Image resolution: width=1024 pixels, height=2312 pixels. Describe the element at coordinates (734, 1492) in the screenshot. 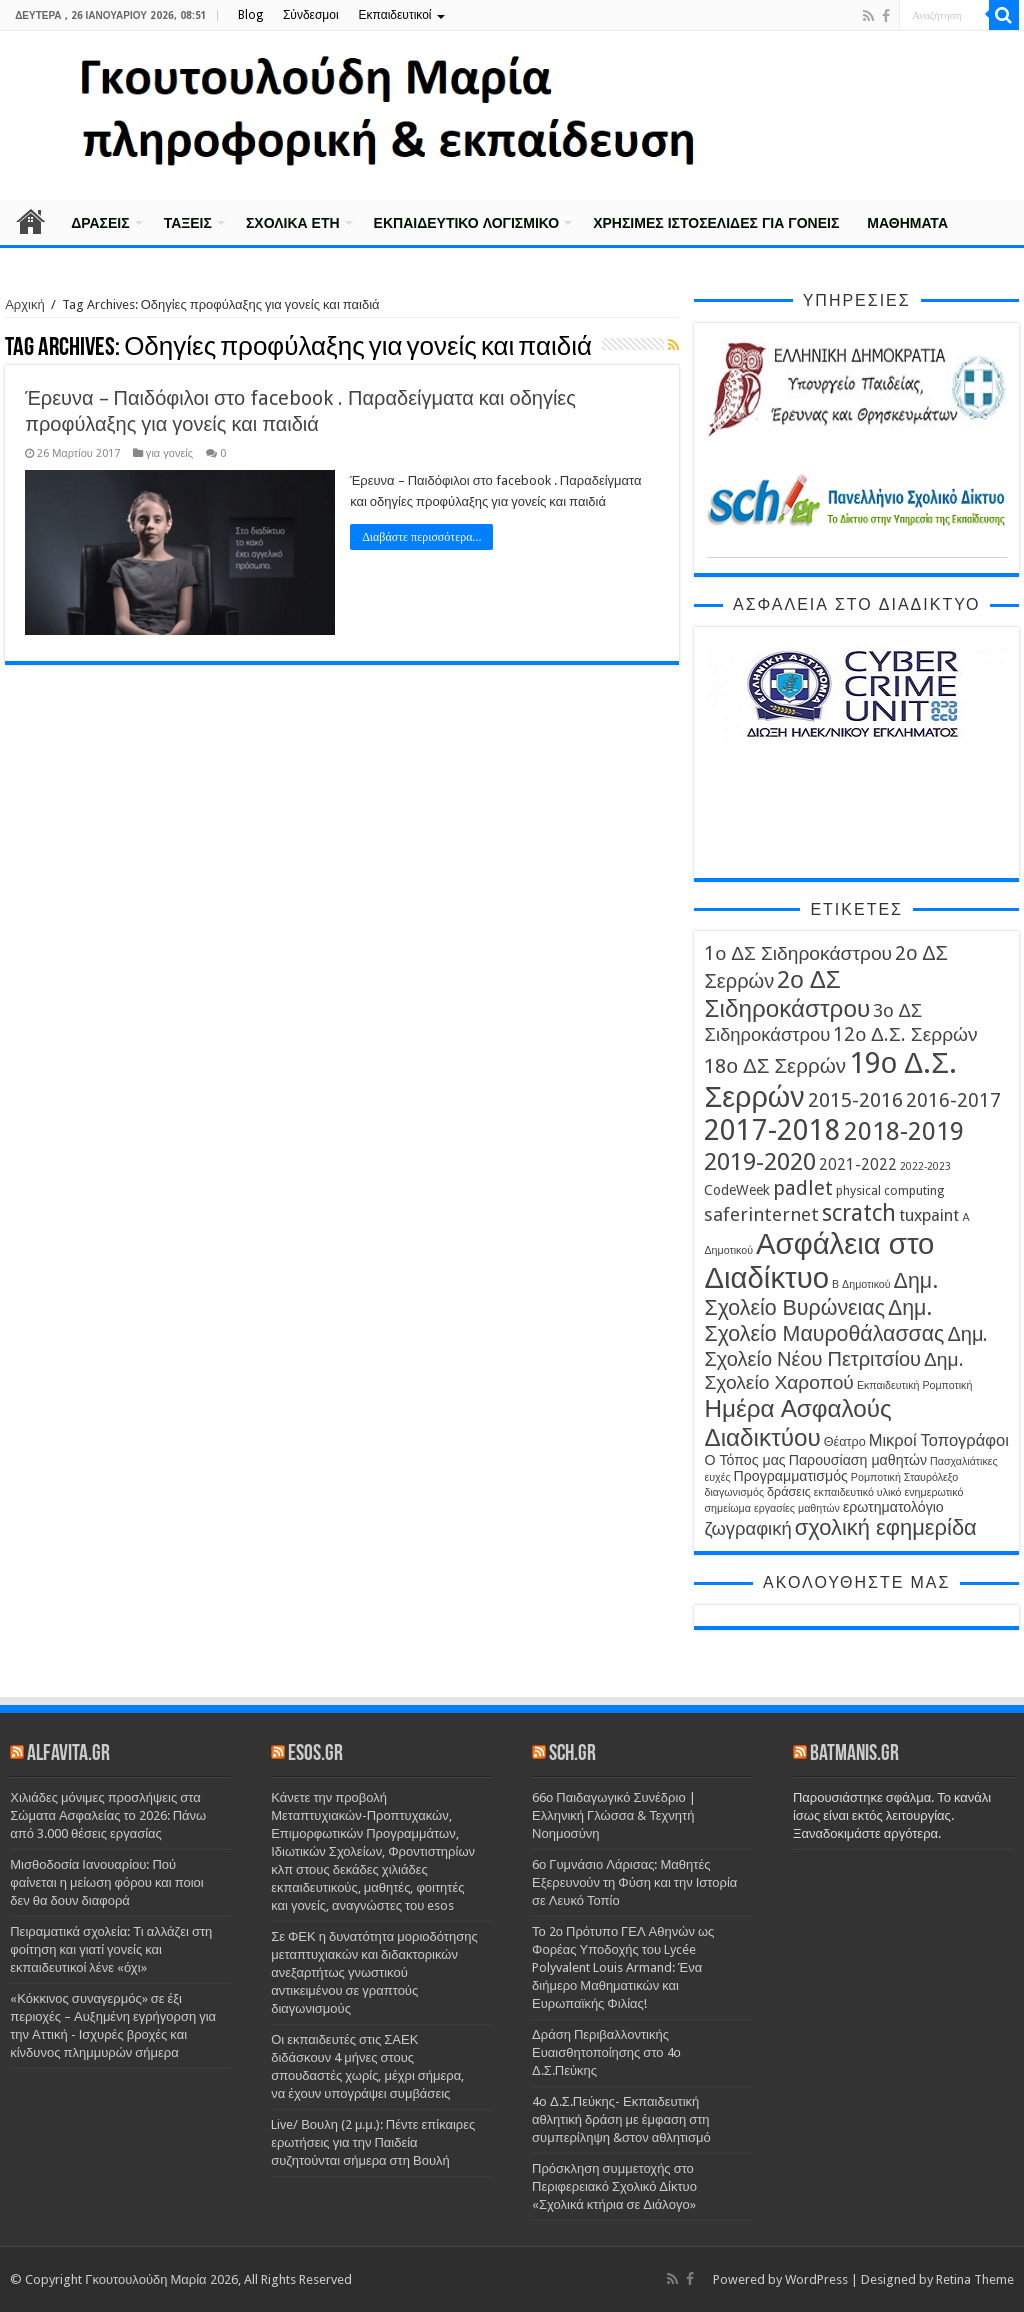

I see `διαγωνισμός [διαγωνισμός (3 στοιχεία)]` at that location.